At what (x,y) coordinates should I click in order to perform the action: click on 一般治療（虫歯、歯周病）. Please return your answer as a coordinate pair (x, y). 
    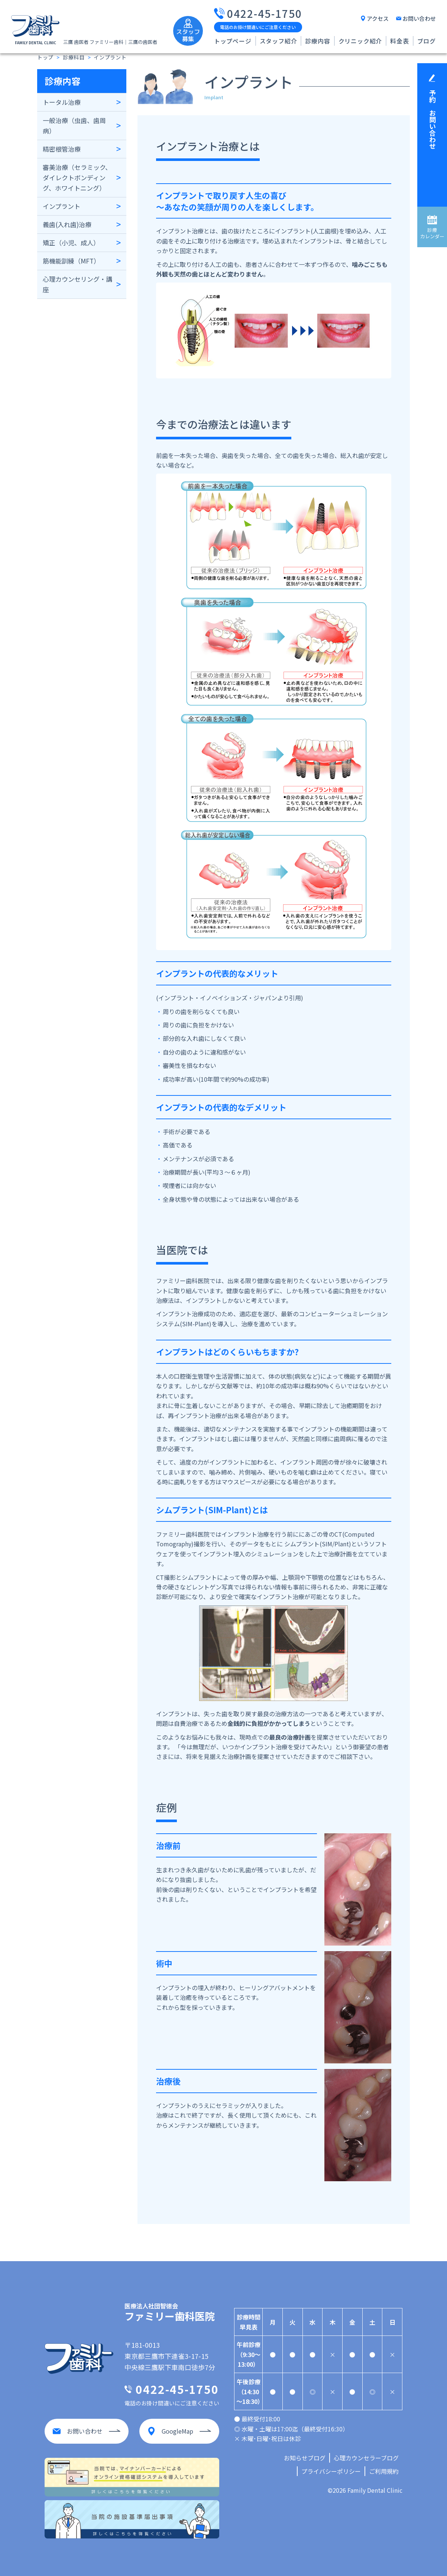
    Looking at the image, I should click on (74, 125).